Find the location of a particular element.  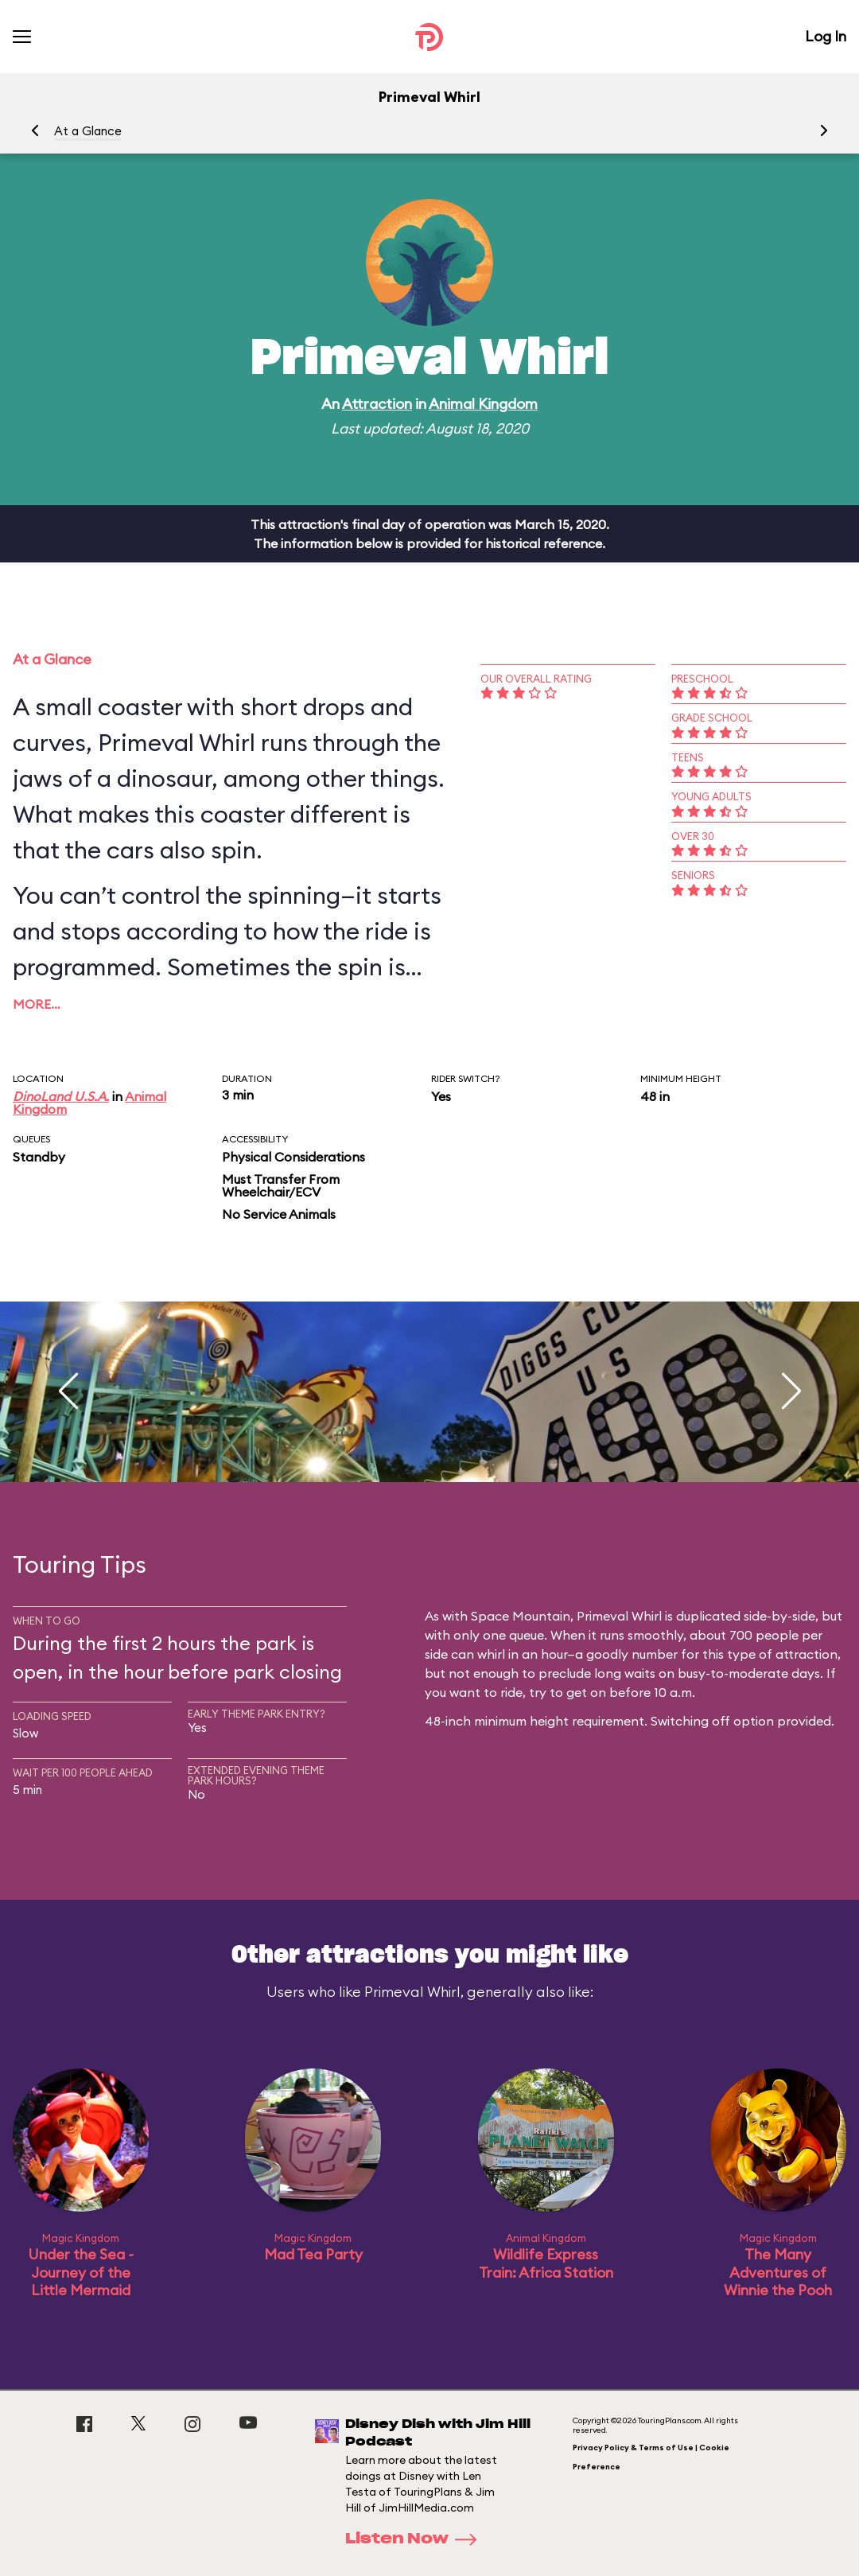

Attraction is located at coordinates (377, 404).